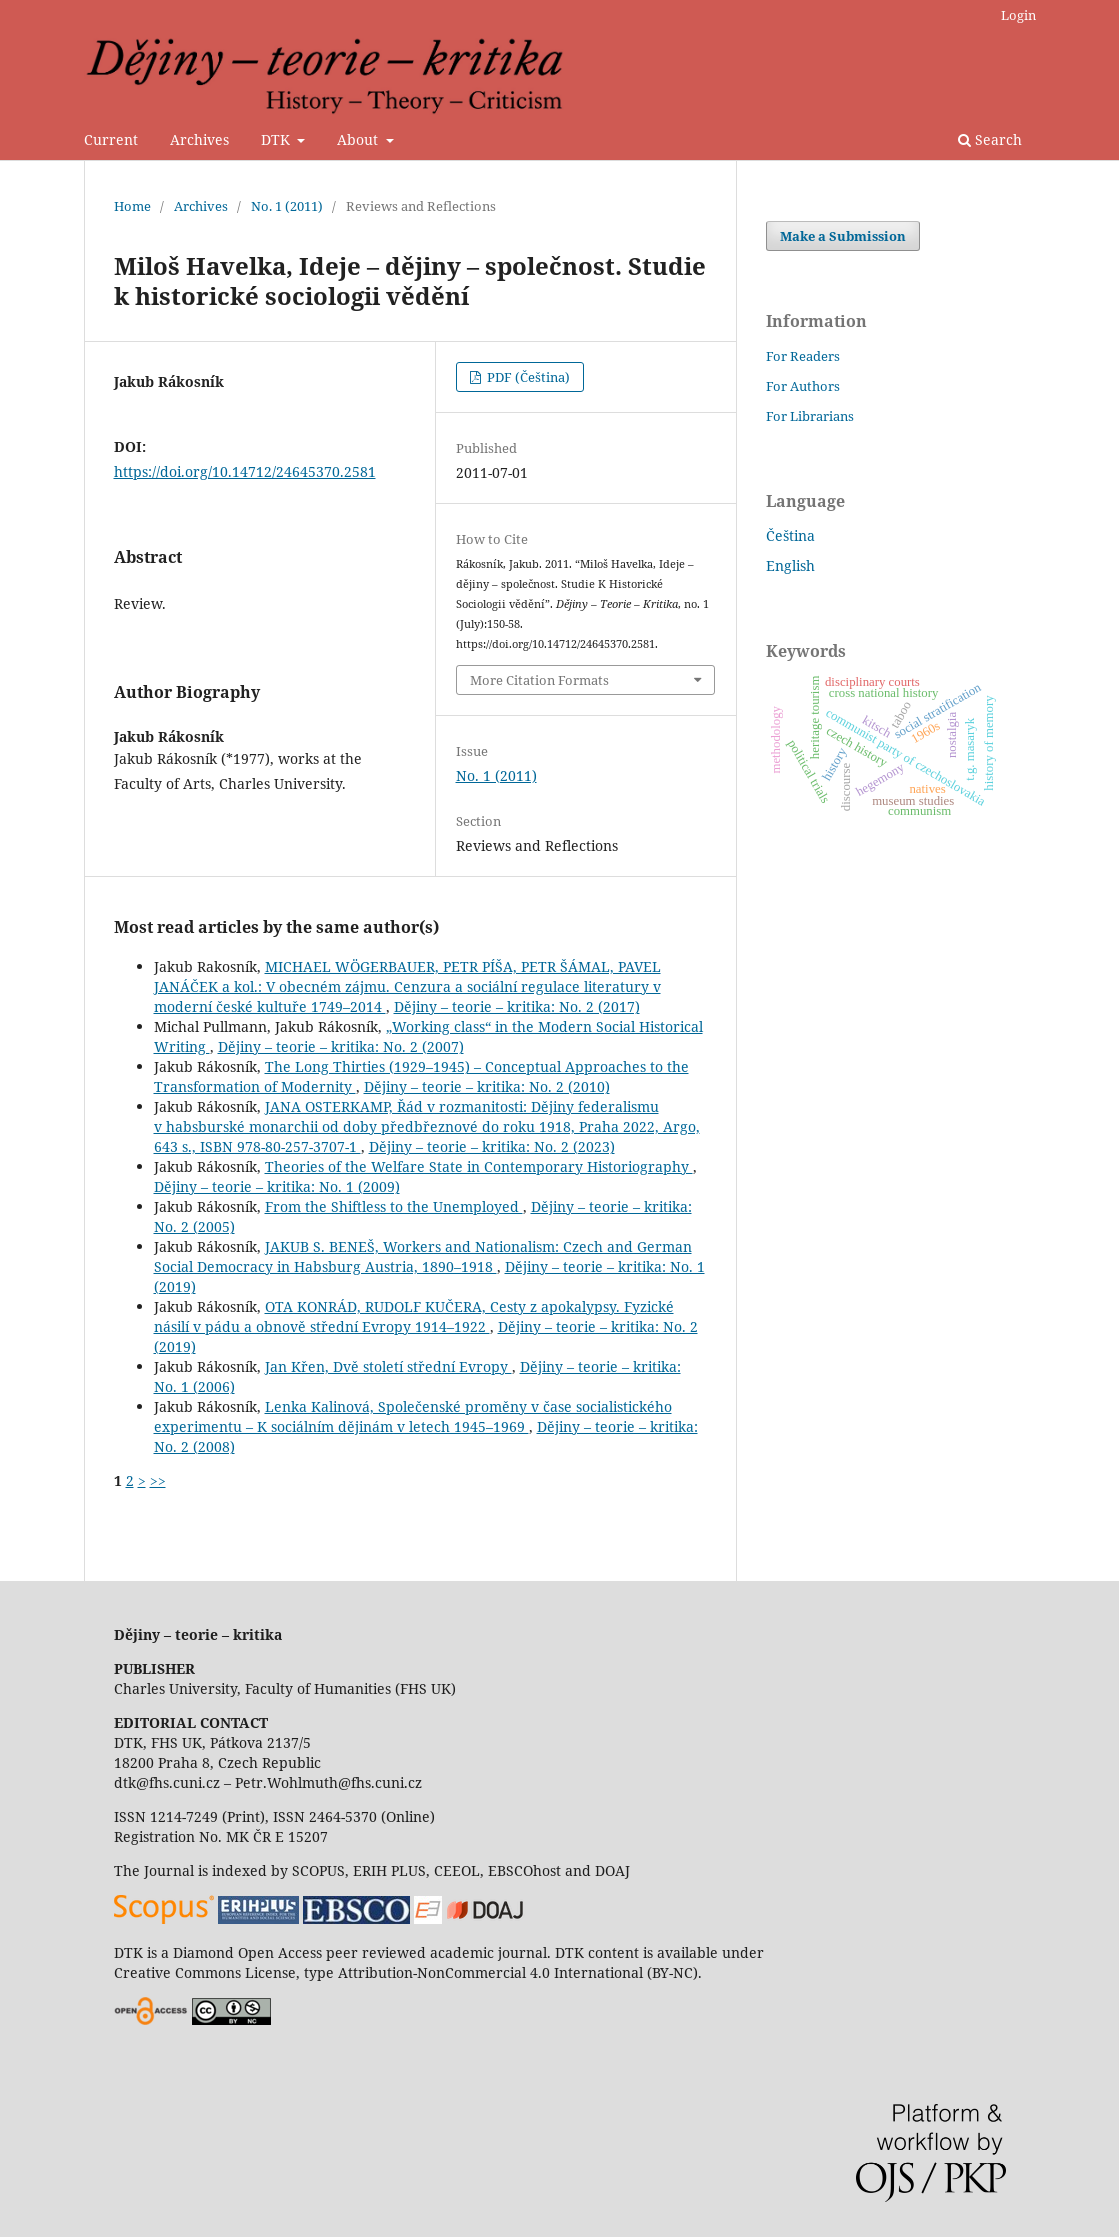 This screenshot has width=1119, height=2237. Describe the element at coordinates (199, 139) in the screenshot. I see `Archives` at that location.